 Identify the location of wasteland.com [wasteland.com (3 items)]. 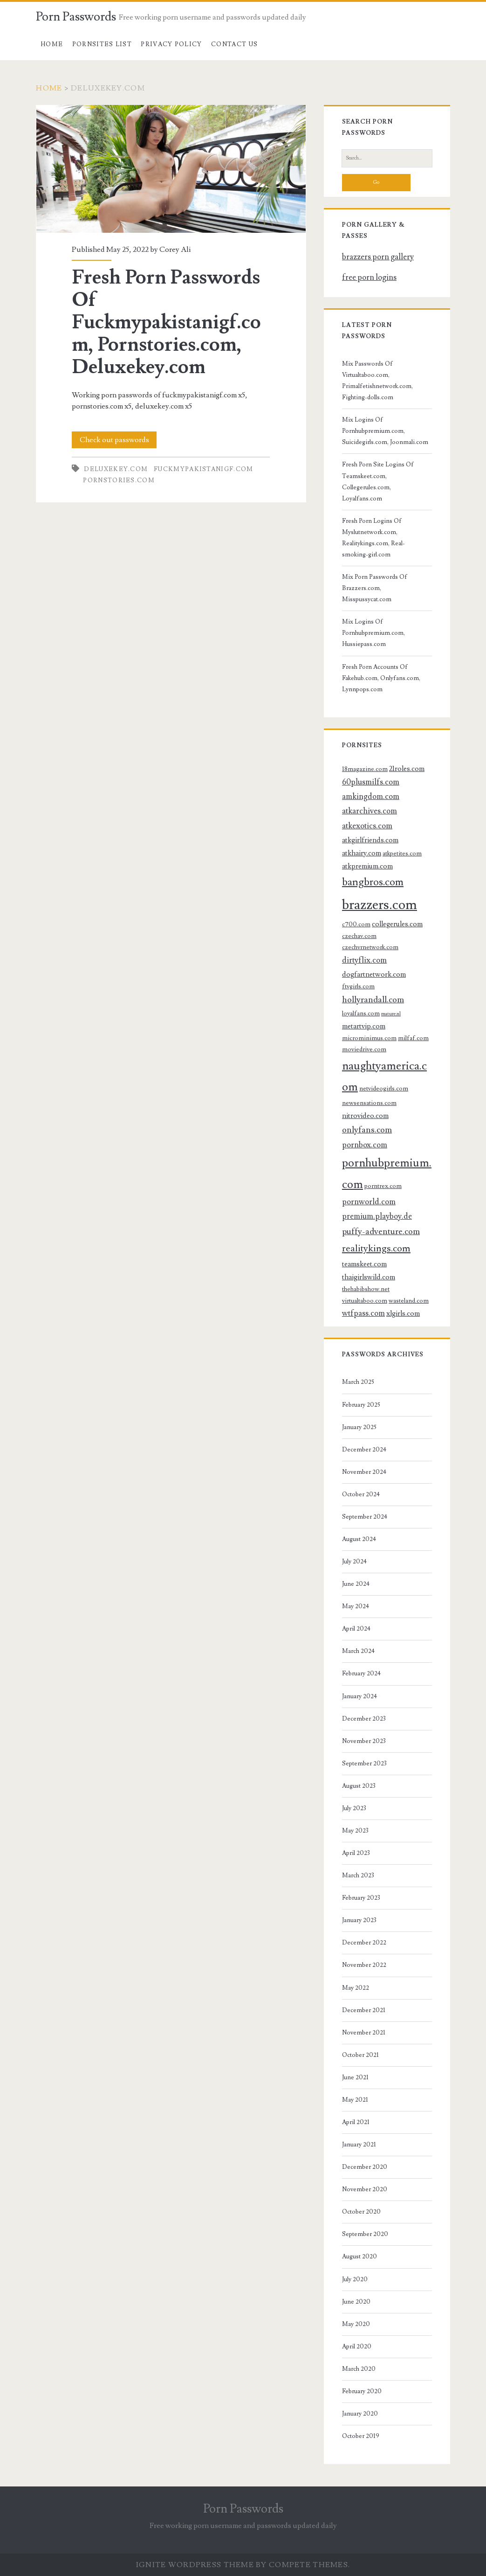
(409, 1301).